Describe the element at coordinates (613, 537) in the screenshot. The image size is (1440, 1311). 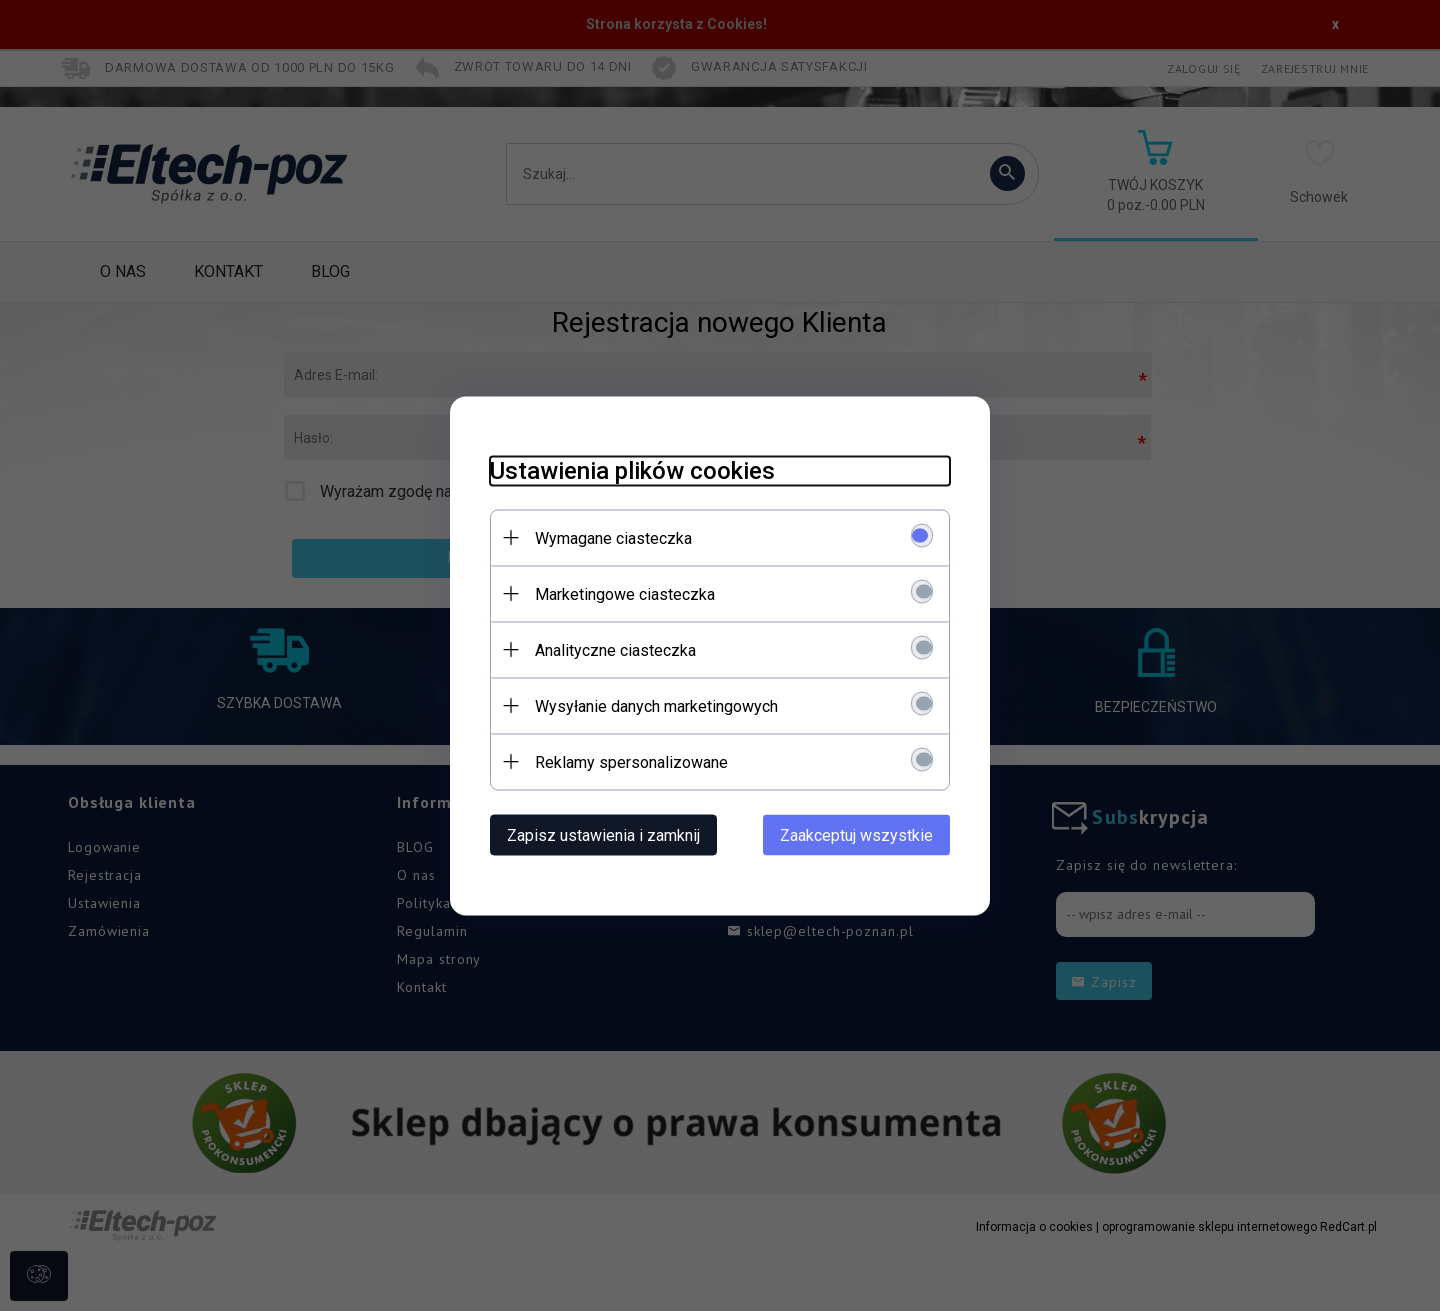
I see `Wymagane ciasteczka` at that location.